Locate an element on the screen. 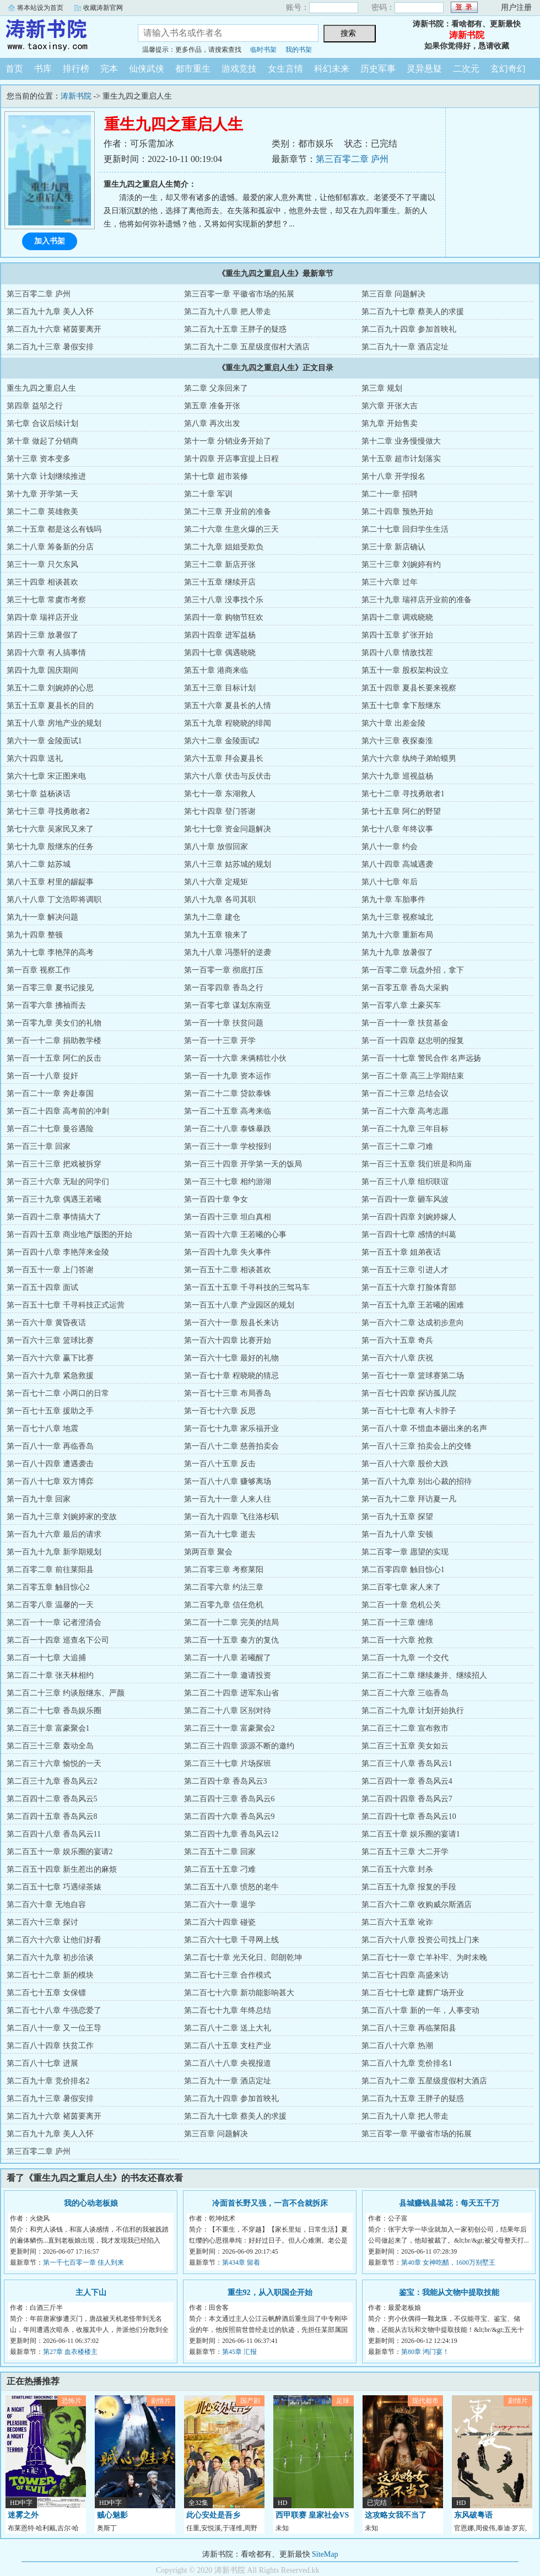 This screenshot has height=2576, width=540. 第六十章 出差金陵 is located at coordinates (393, 723).